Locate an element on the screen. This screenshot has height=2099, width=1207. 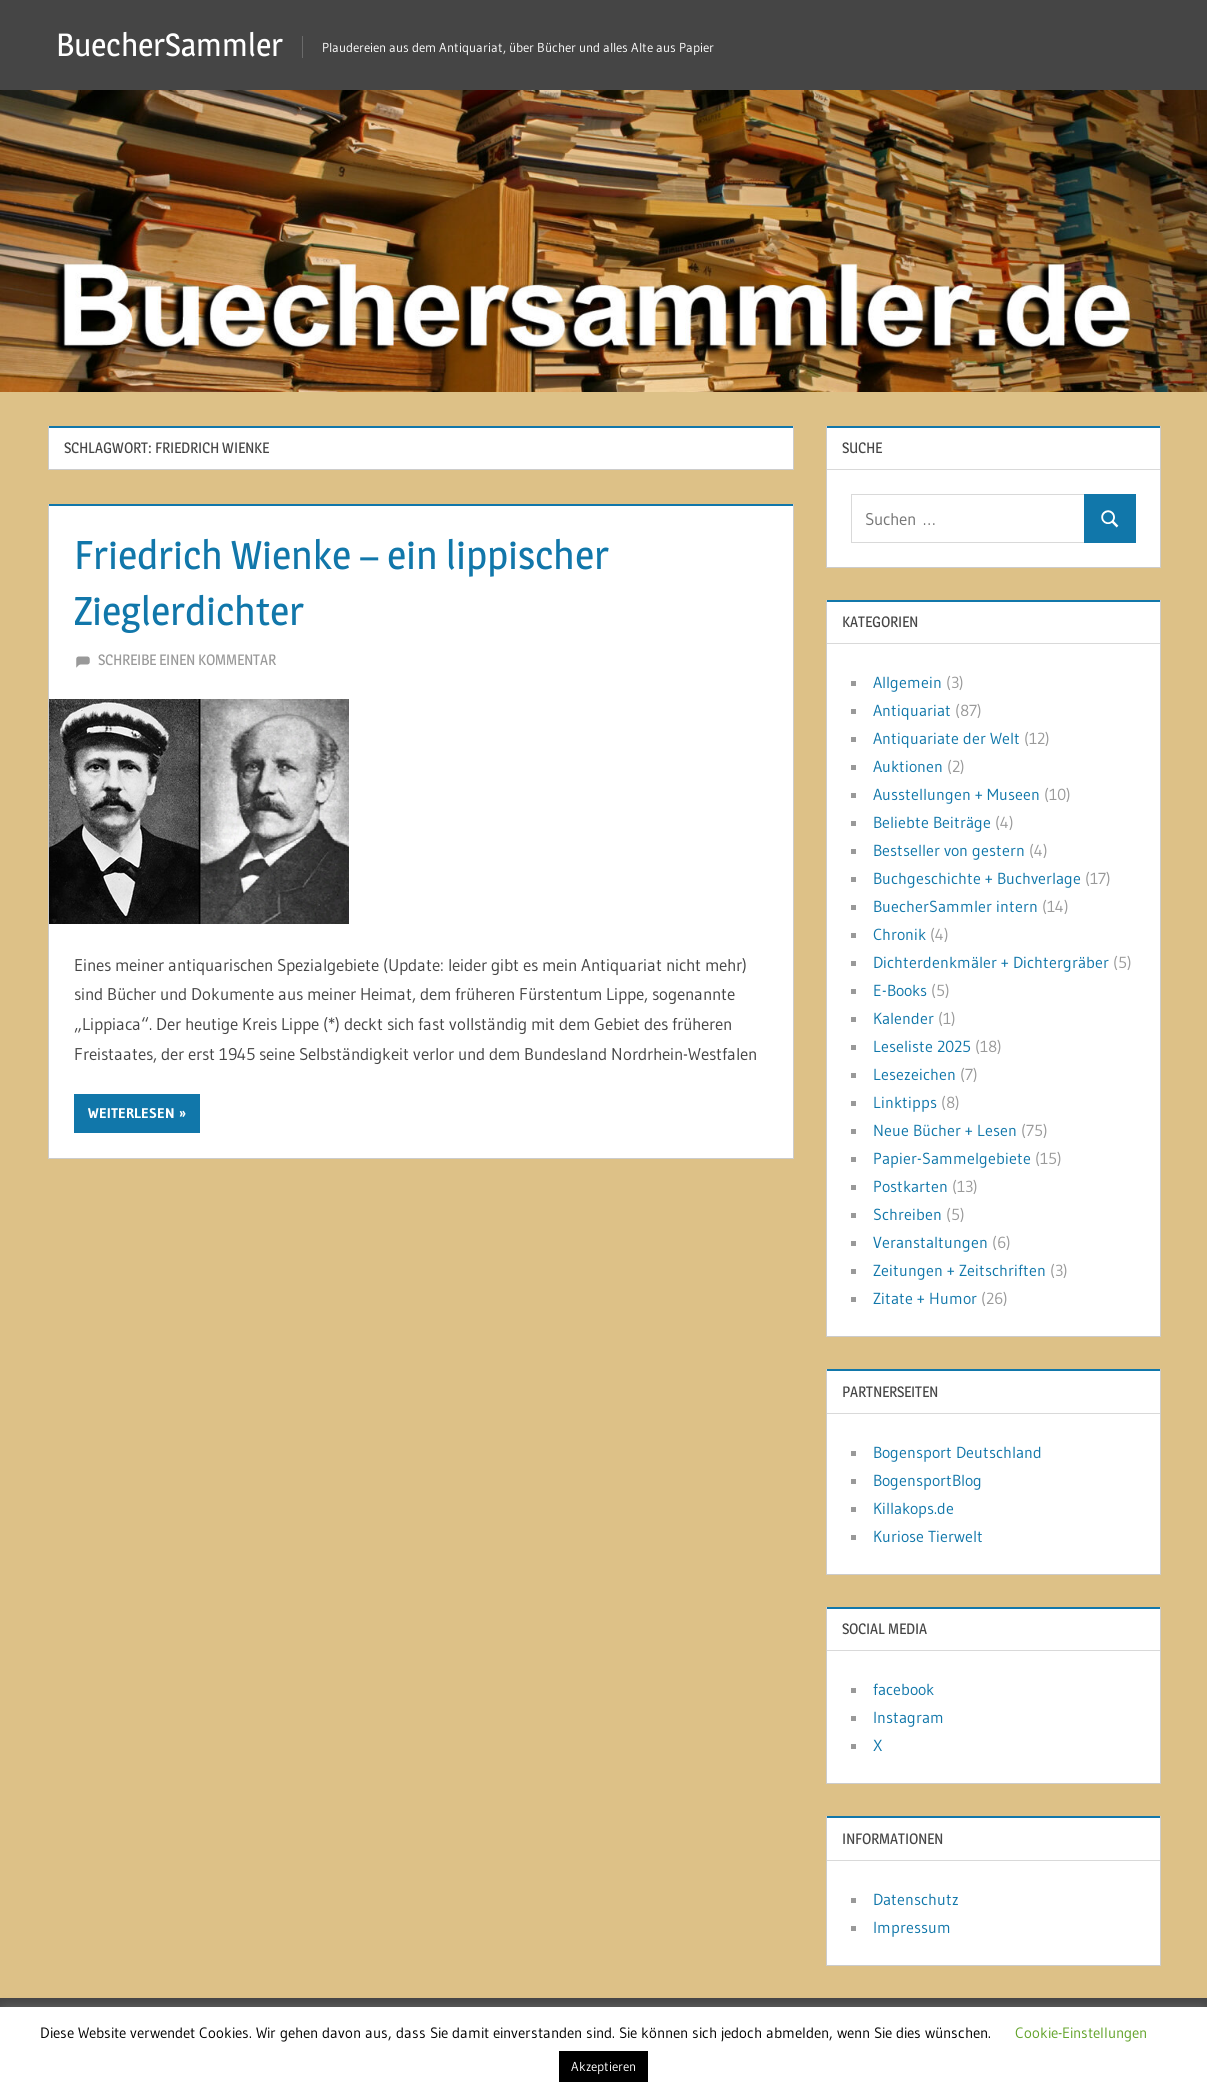
Ausstellungen + Museen is located at coordinates (956, 794).